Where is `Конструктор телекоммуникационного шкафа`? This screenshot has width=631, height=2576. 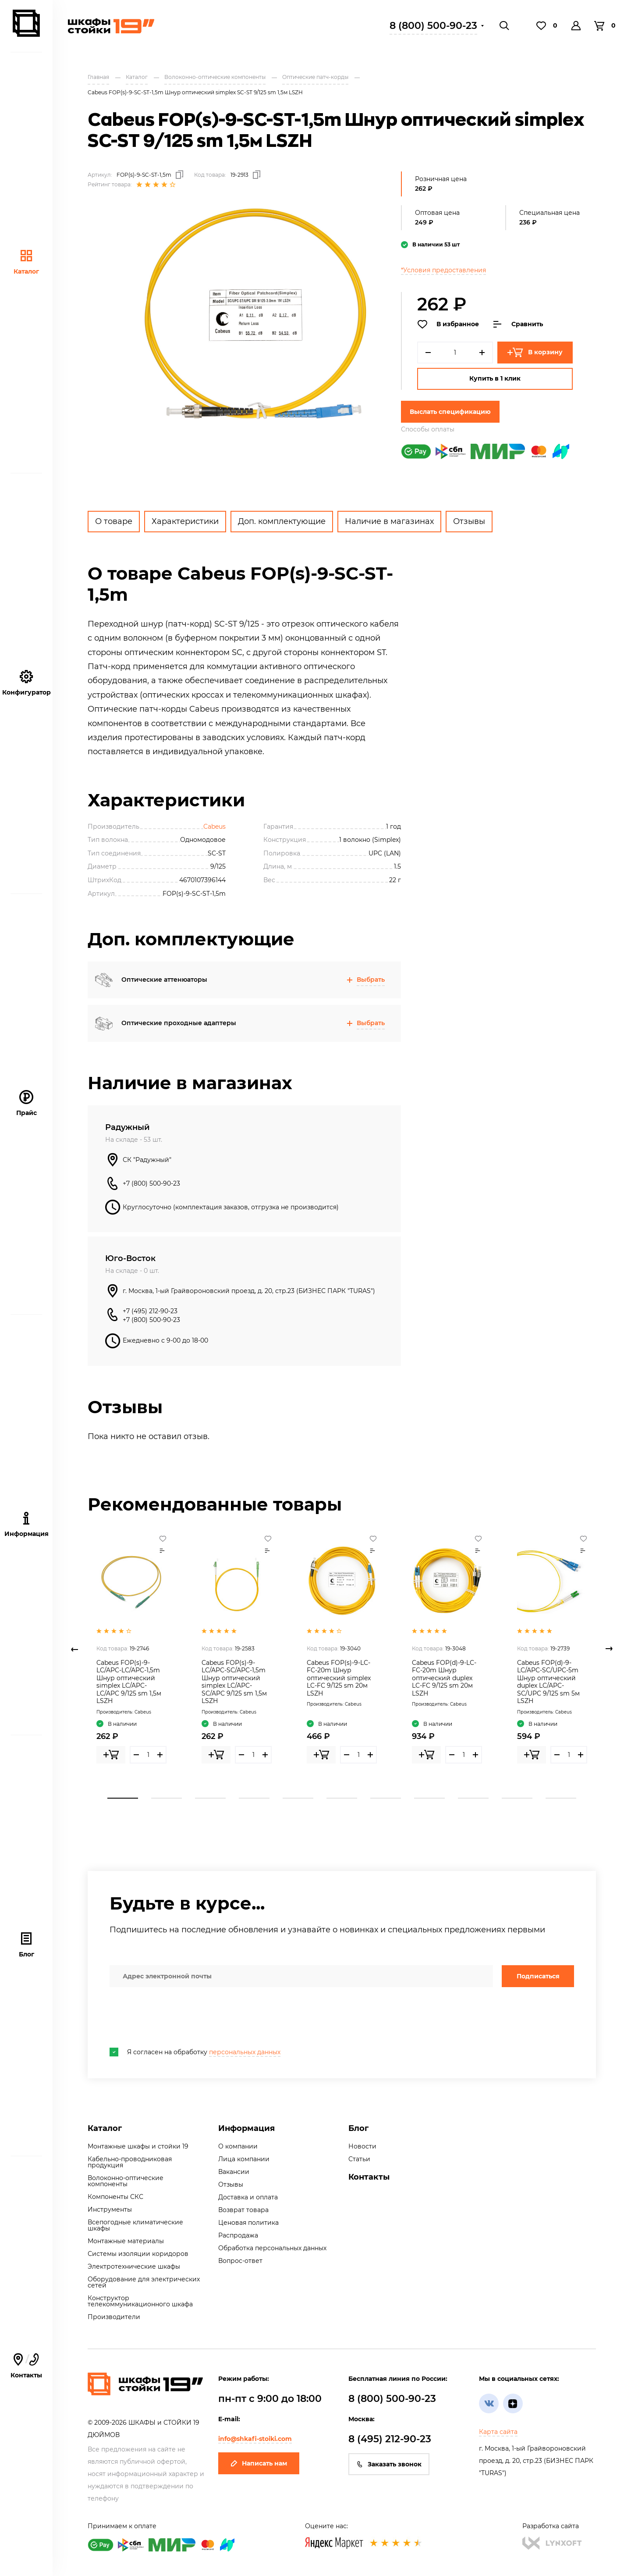
Конструктор телекоммуникационного шкафа is located at coordinates (140, 2301).